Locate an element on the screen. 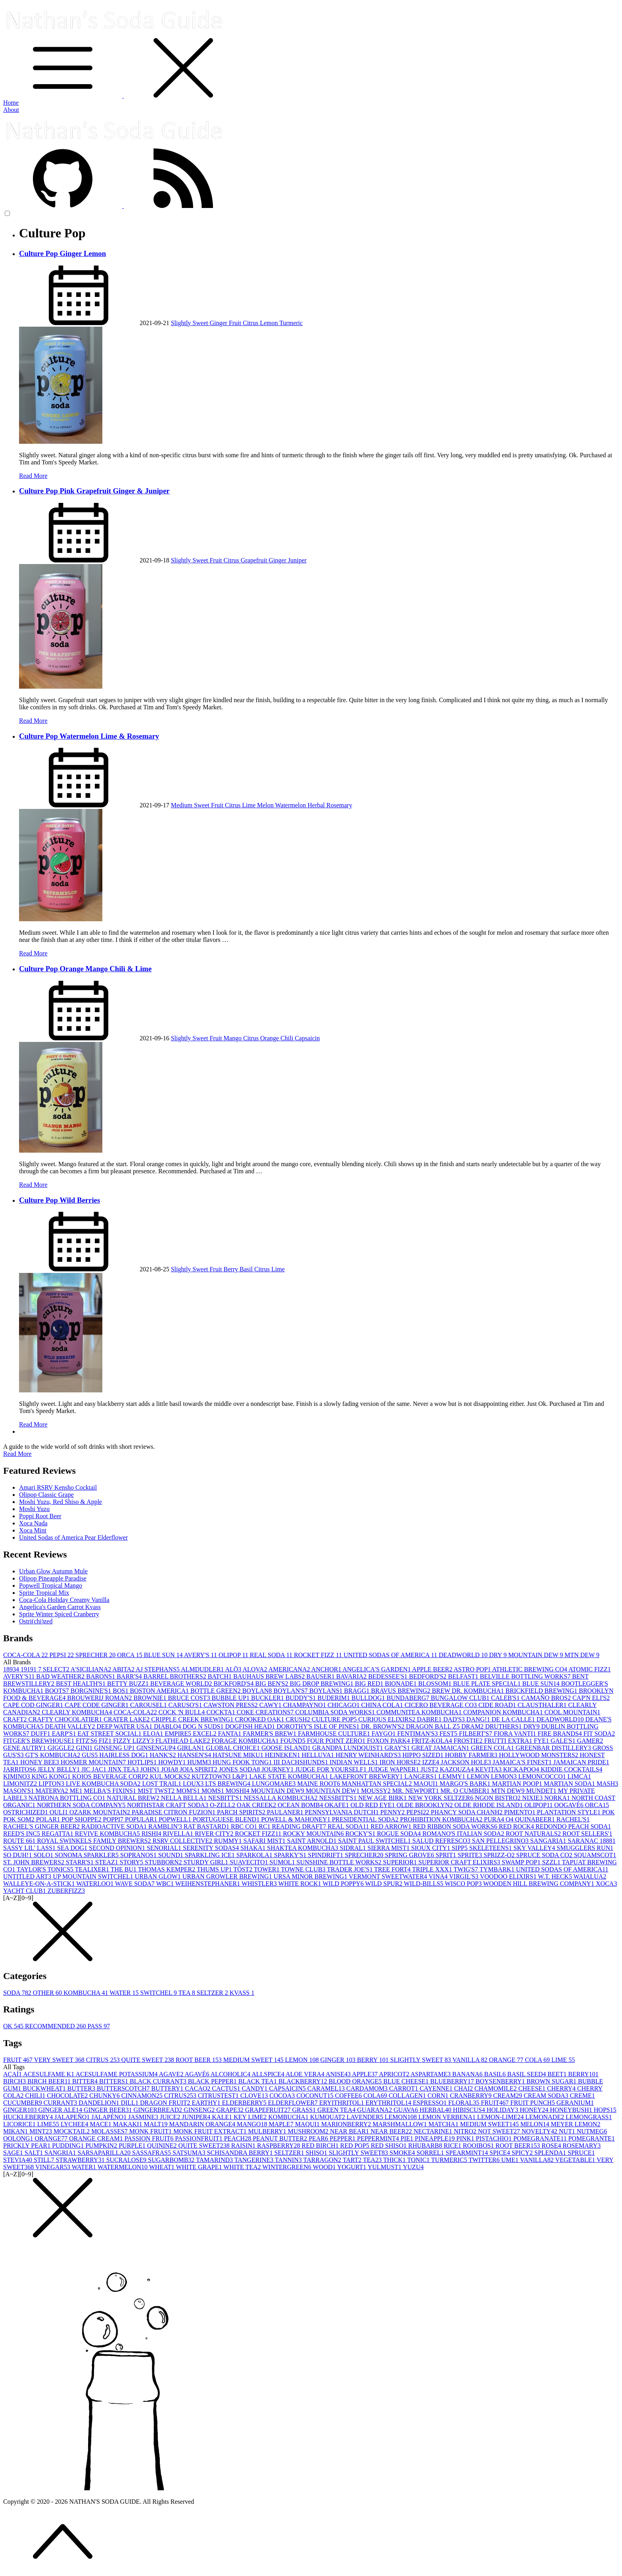 This screenshot has width=622, height=2576. PIMENTO is located at coordinates (520, 1812).